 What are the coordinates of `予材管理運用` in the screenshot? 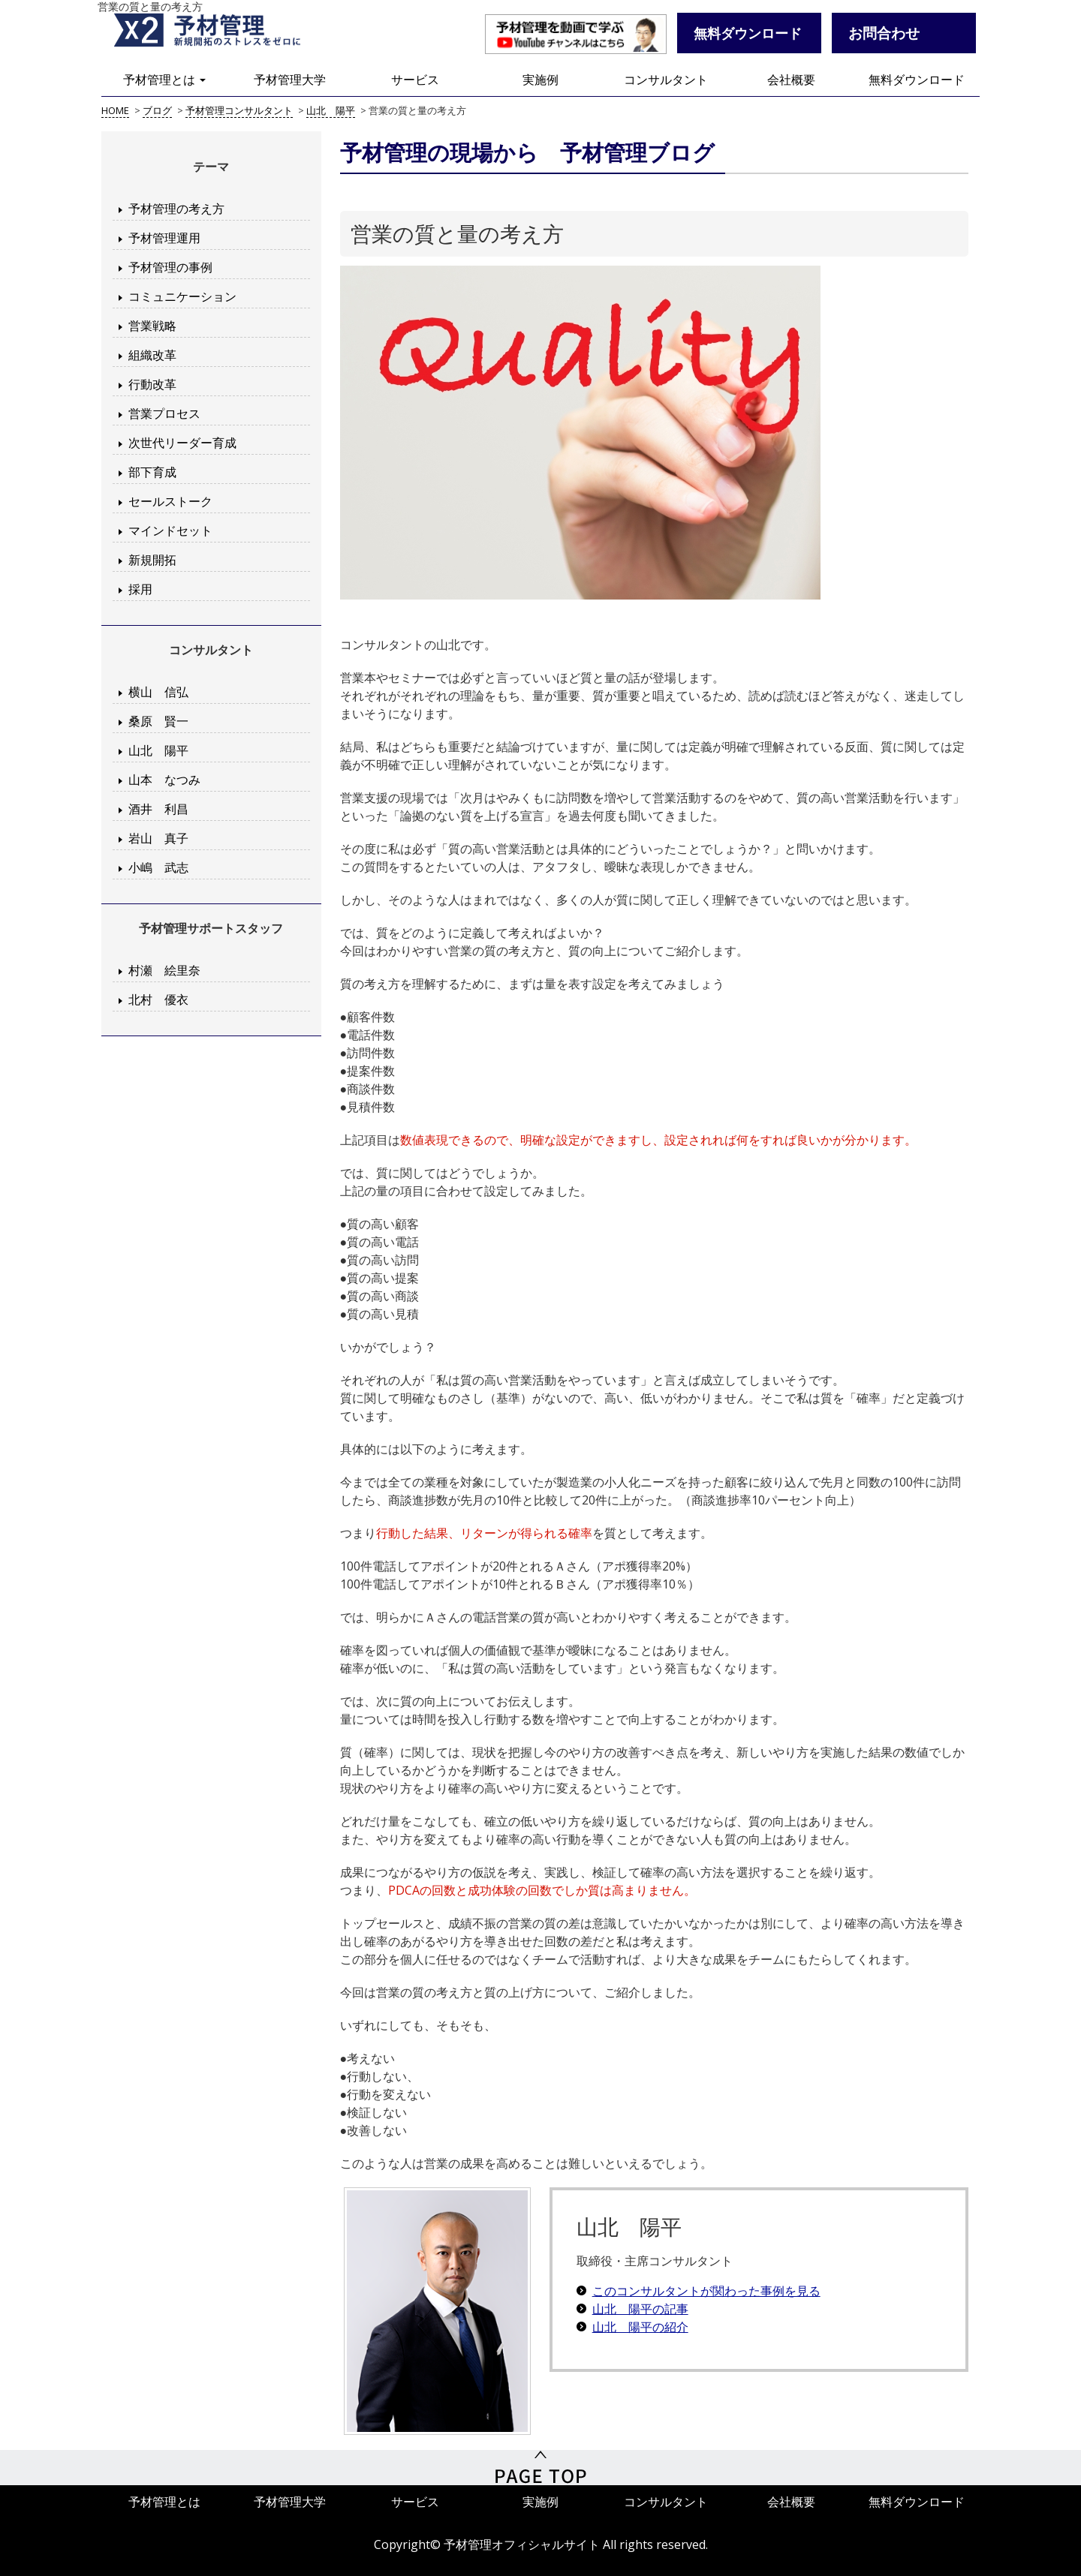 It's located at (164, 238).